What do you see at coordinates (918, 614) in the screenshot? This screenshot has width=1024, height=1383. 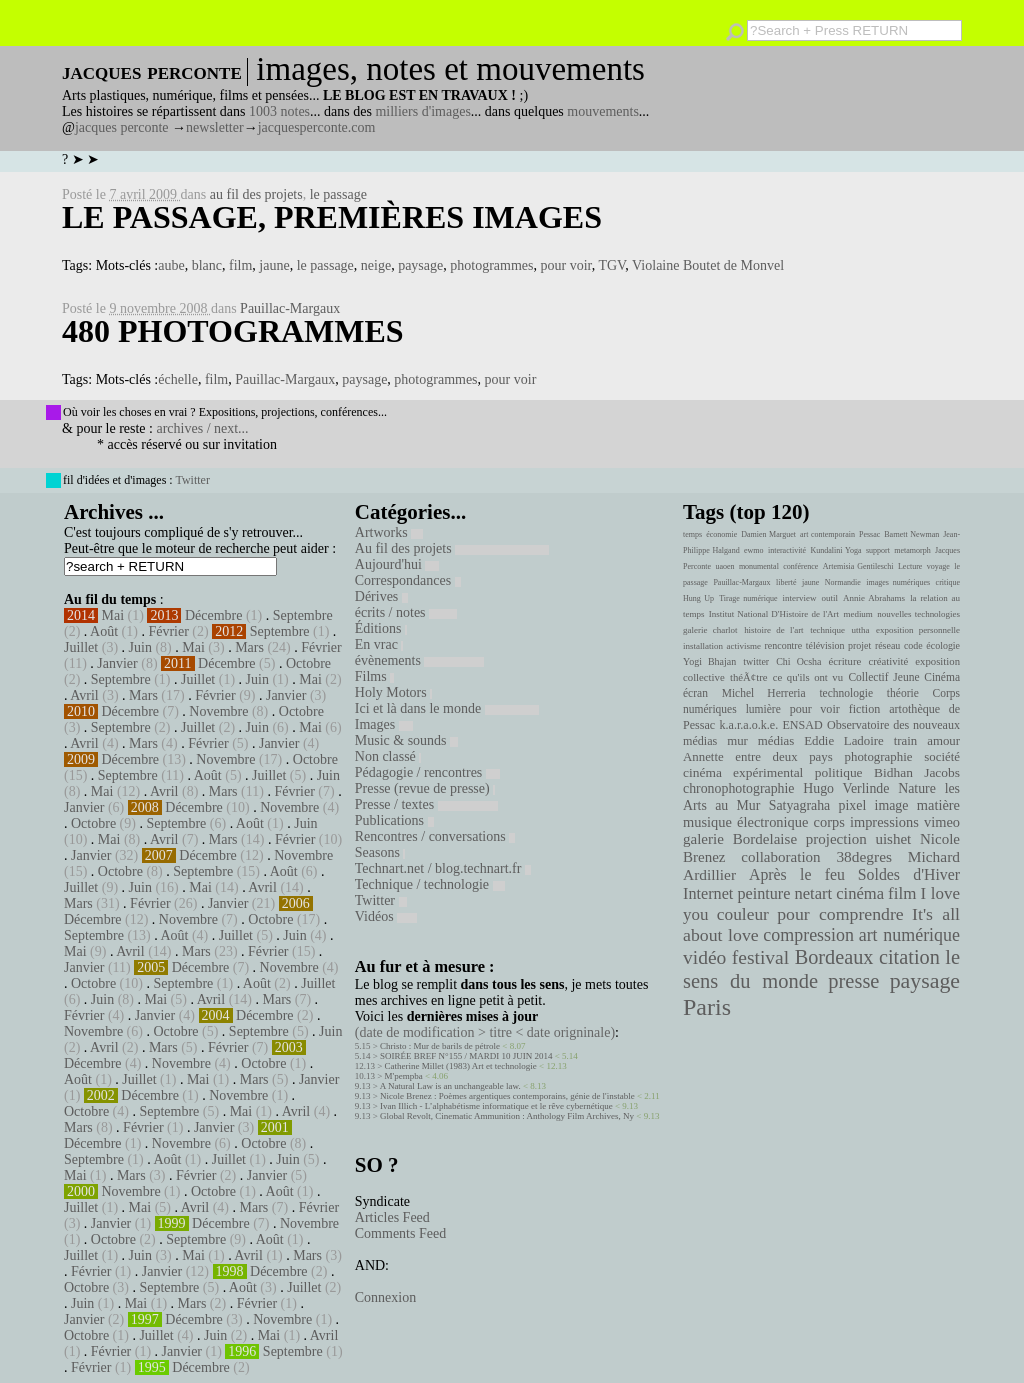 I see `nouvelles technologies` at bounding box center [918, 614].